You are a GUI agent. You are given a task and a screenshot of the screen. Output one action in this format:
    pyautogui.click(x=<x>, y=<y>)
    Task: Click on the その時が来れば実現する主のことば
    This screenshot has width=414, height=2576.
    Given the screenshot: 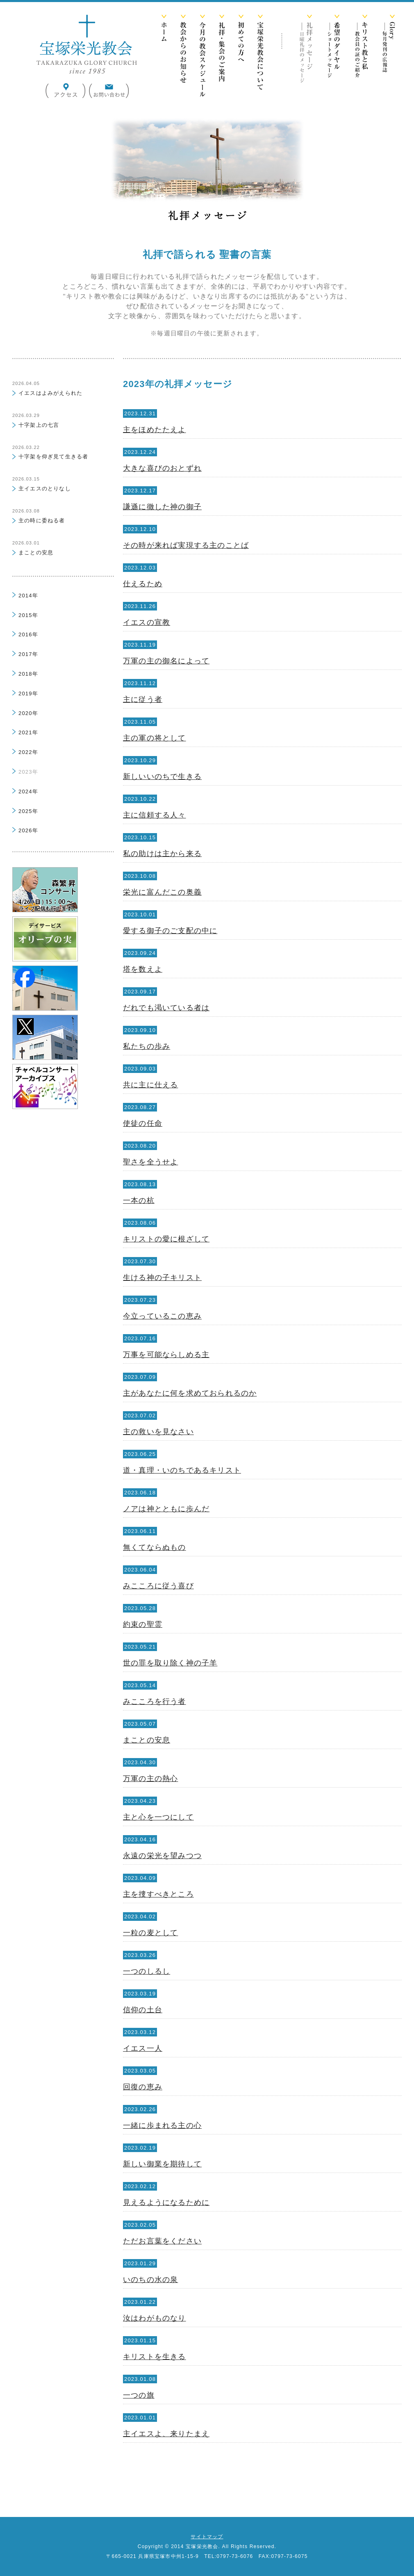 What is the action you would take?
    pyautogui.click(x=186, y=545)
    